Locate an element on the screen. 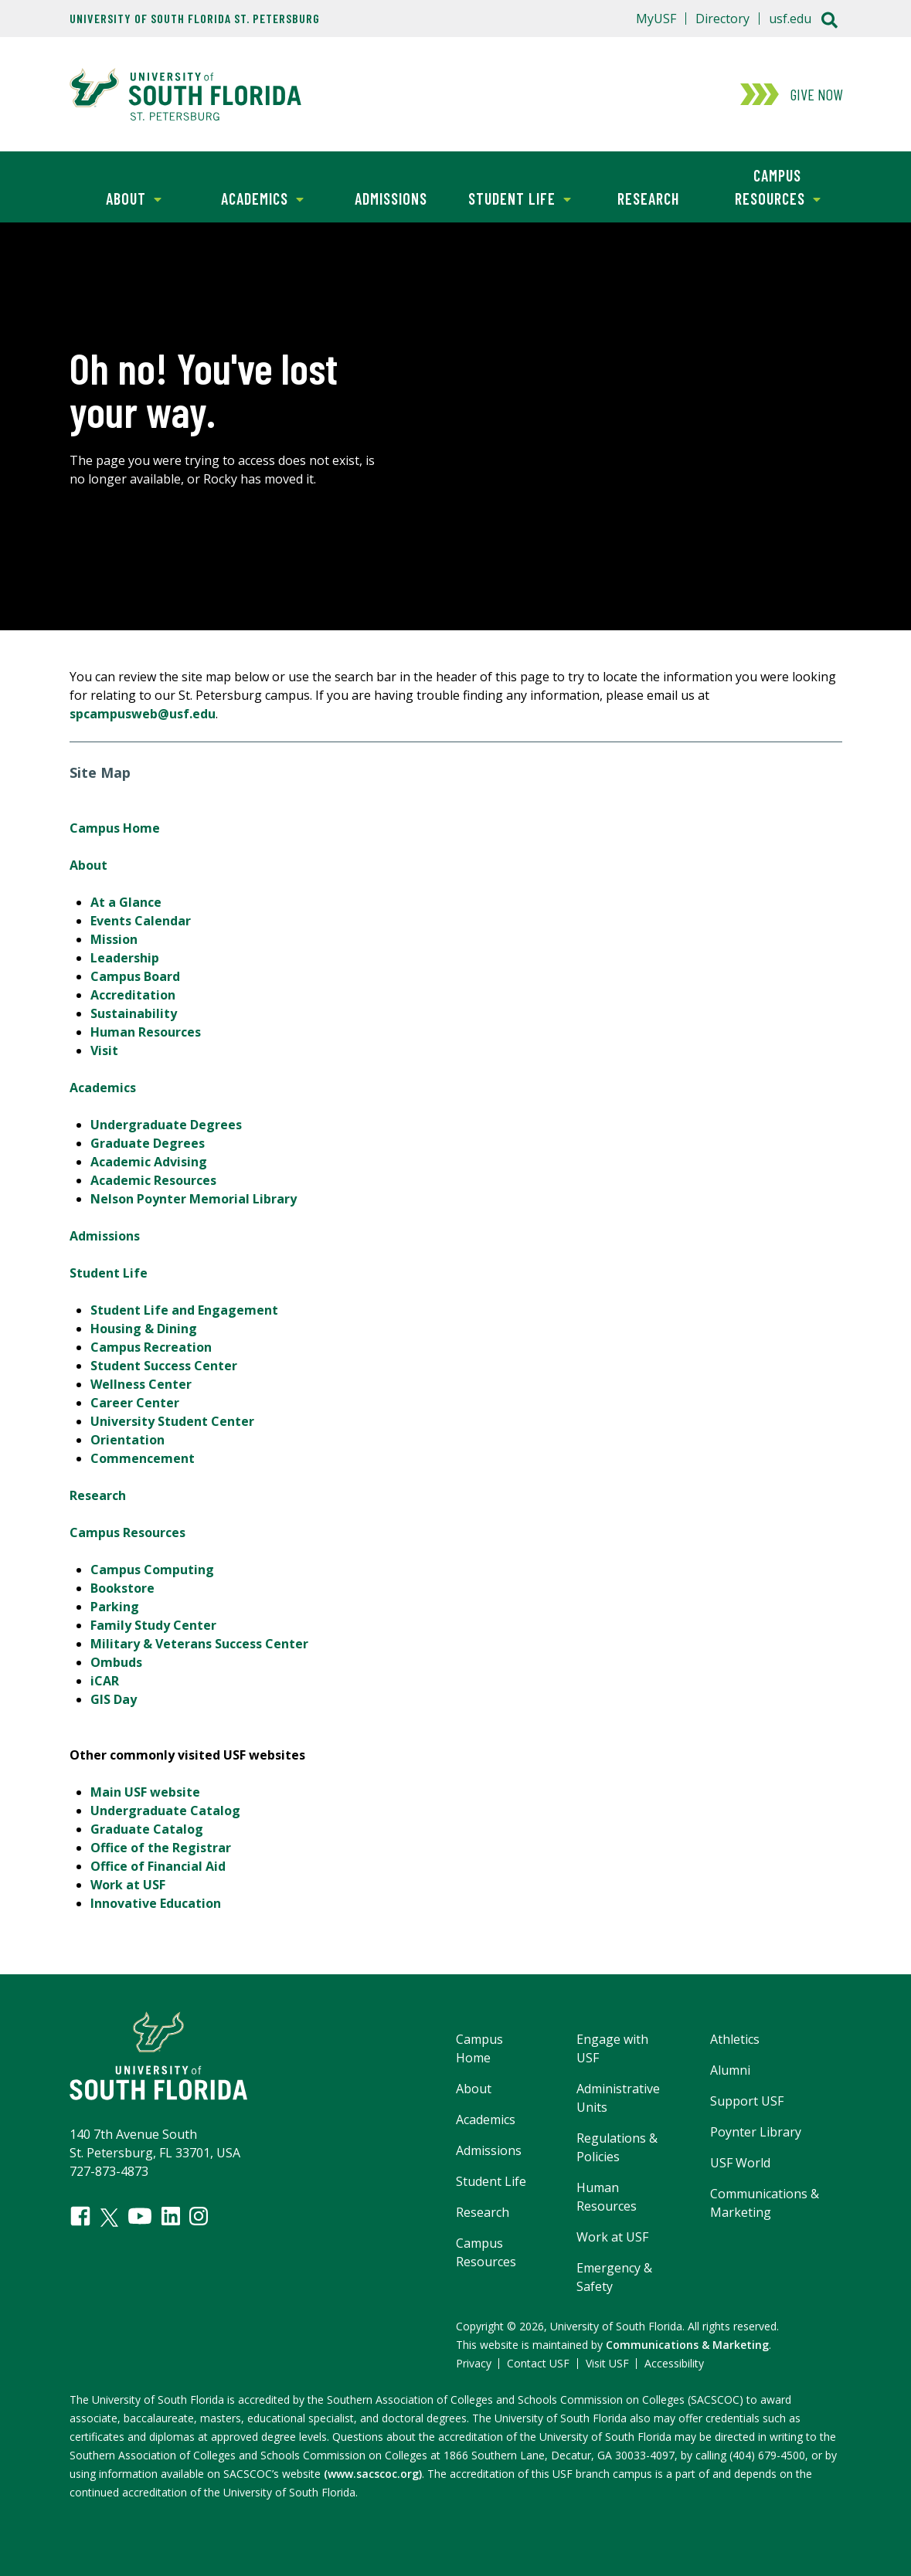 Image resolution: width=911 pixels, height=2576 pixels. About is located at coordinates (115, 197).